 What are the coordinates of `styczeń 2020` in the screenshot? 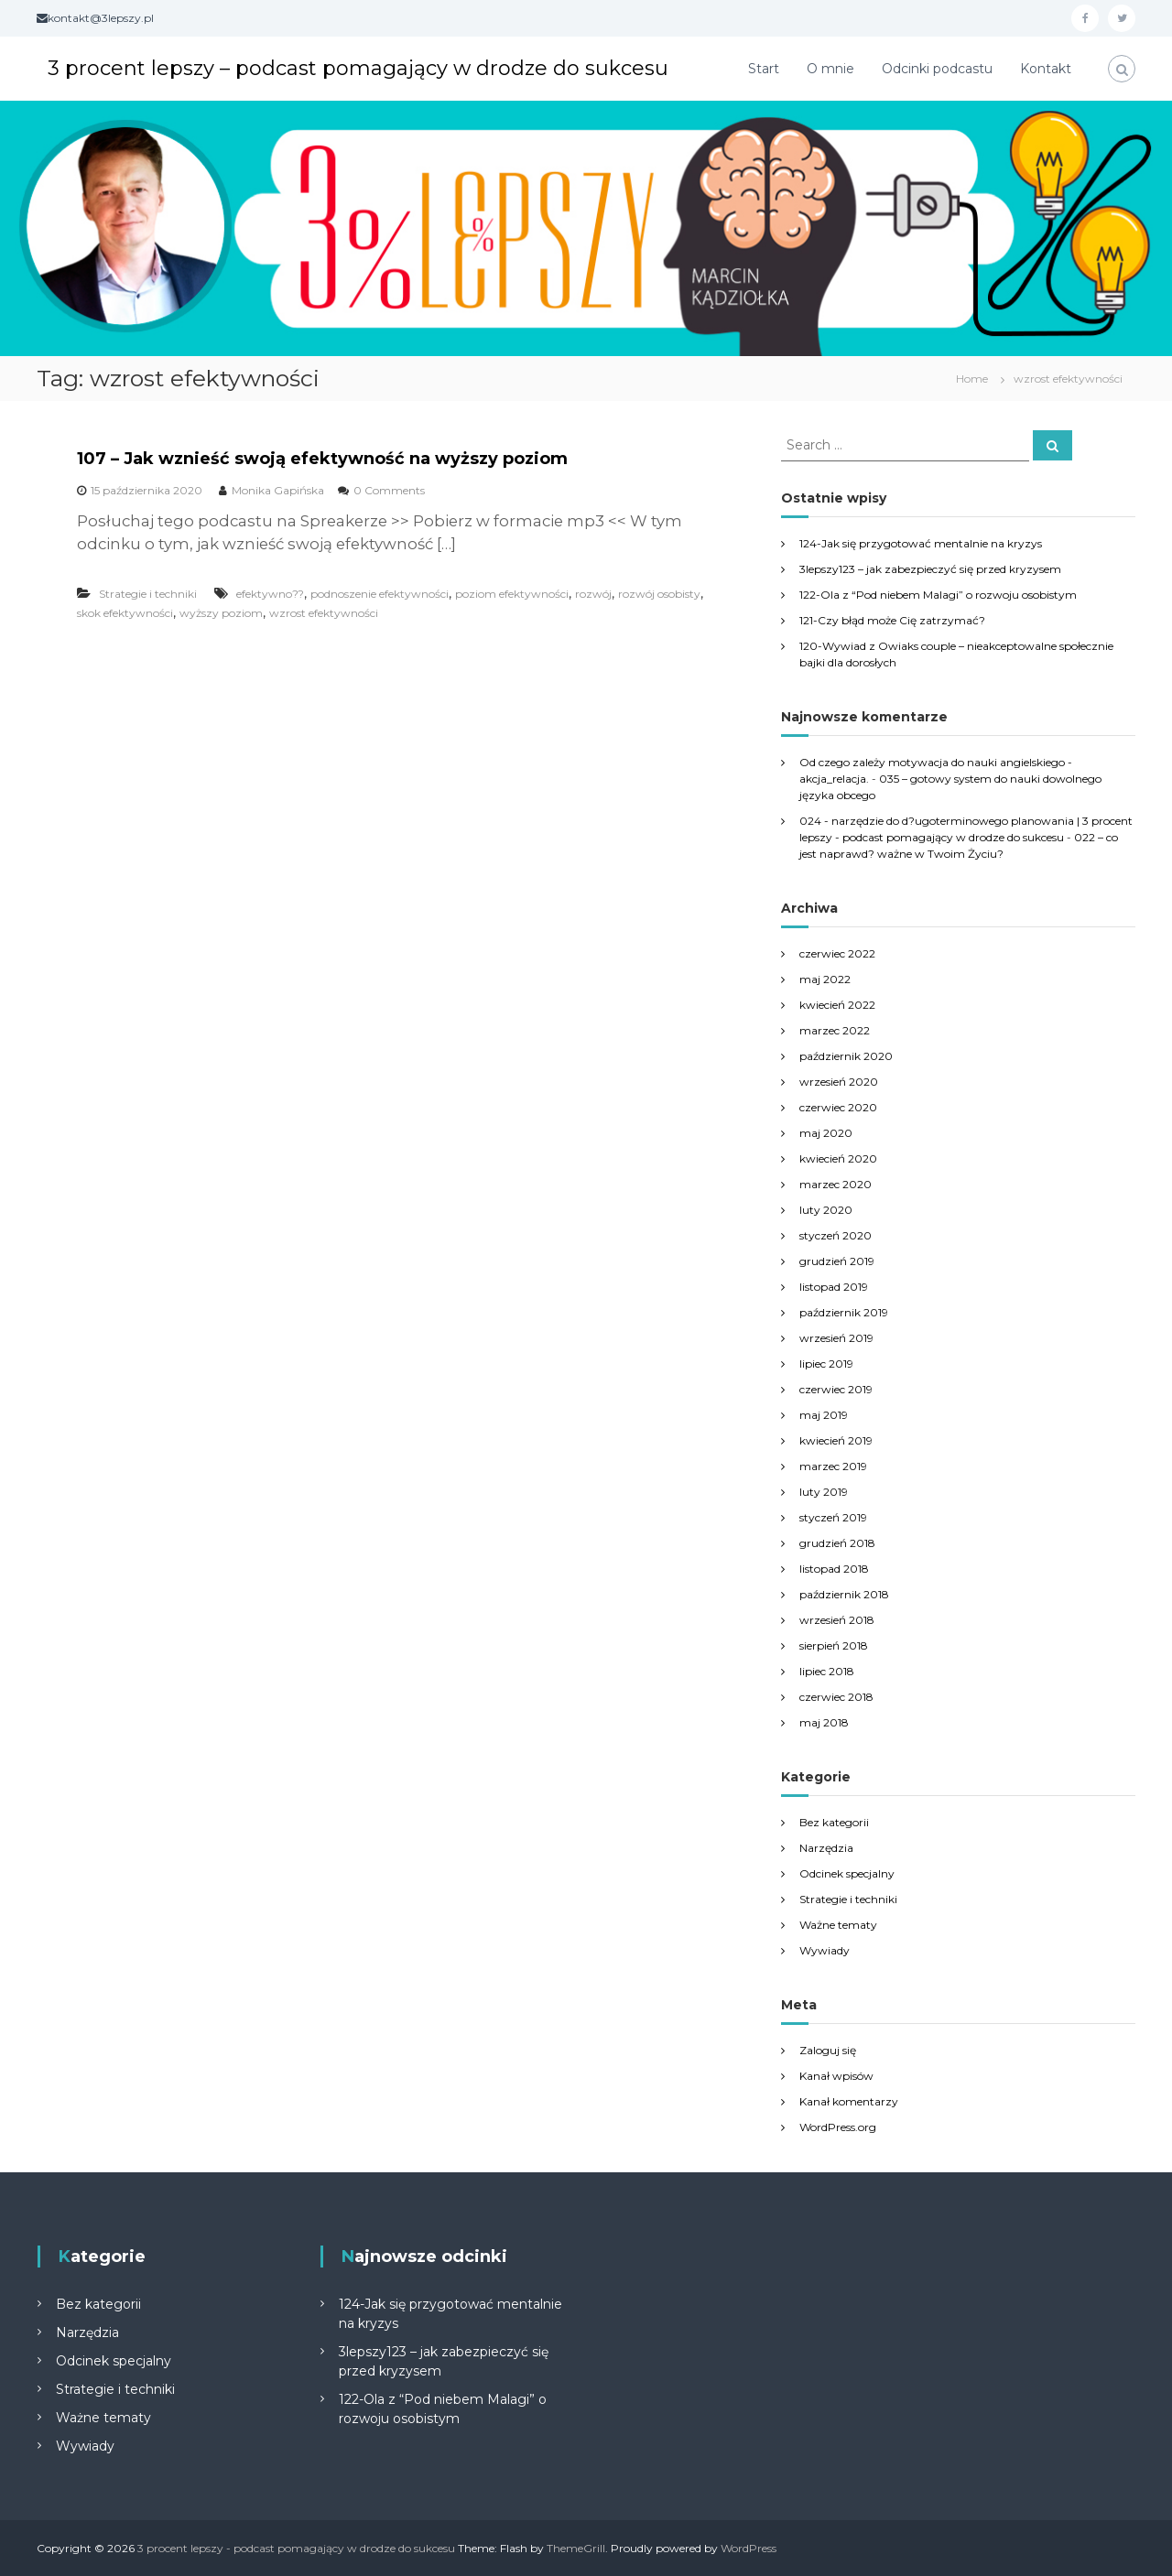 It's located at (835, 1235).